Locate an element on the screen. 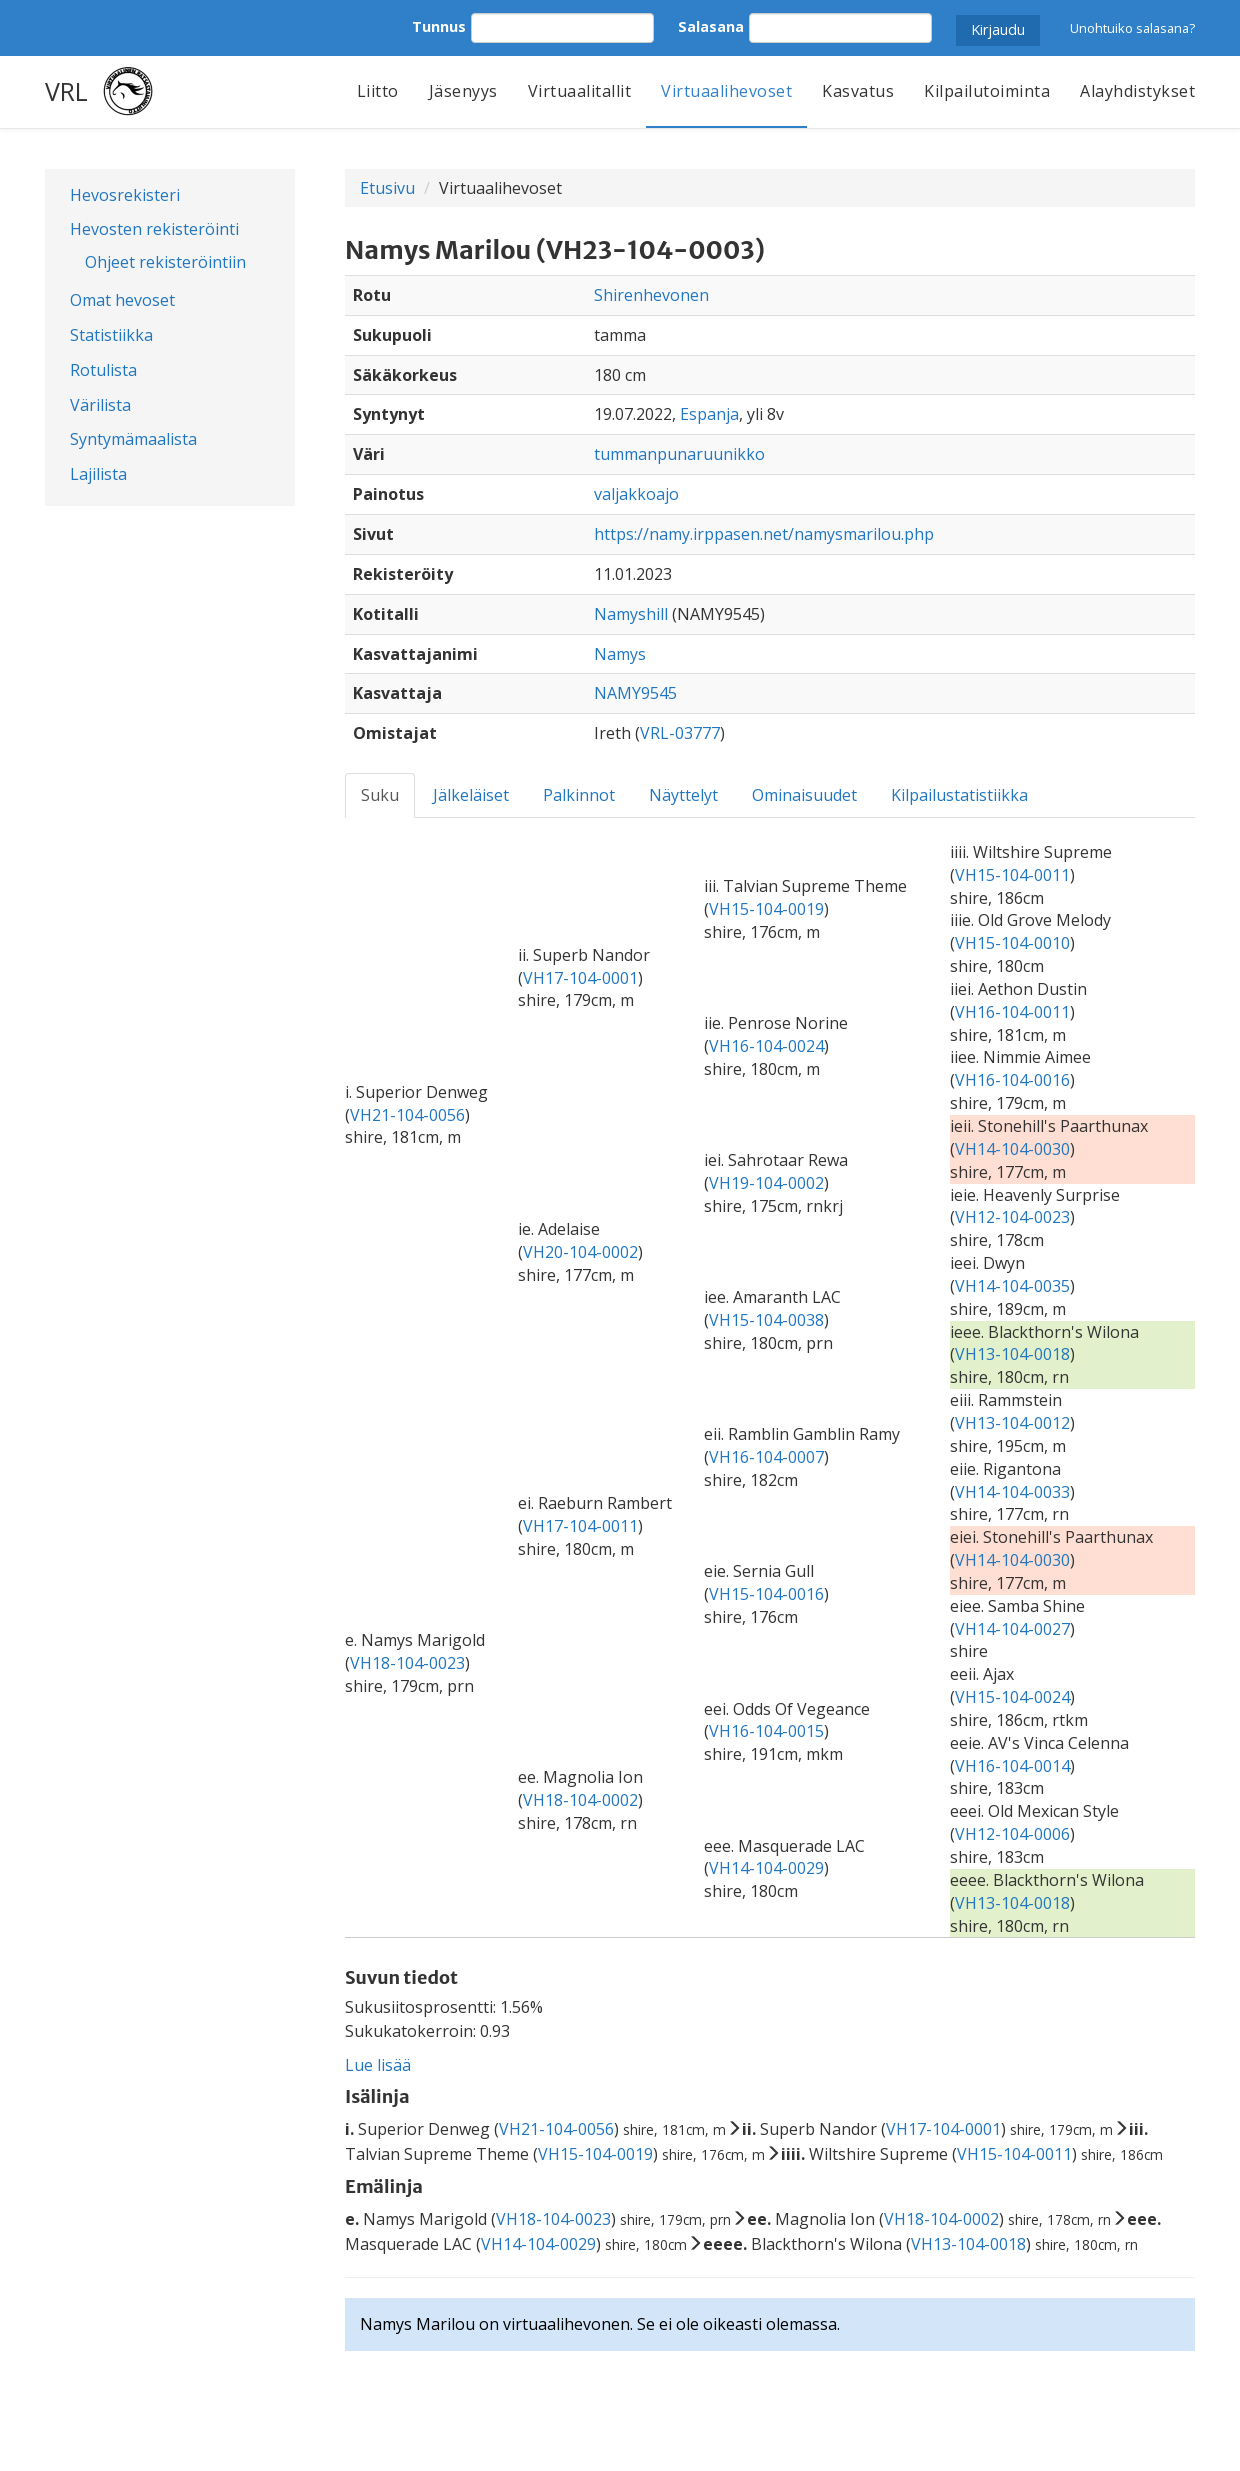  Syntymämaalista is located at coordinates (133, 439).